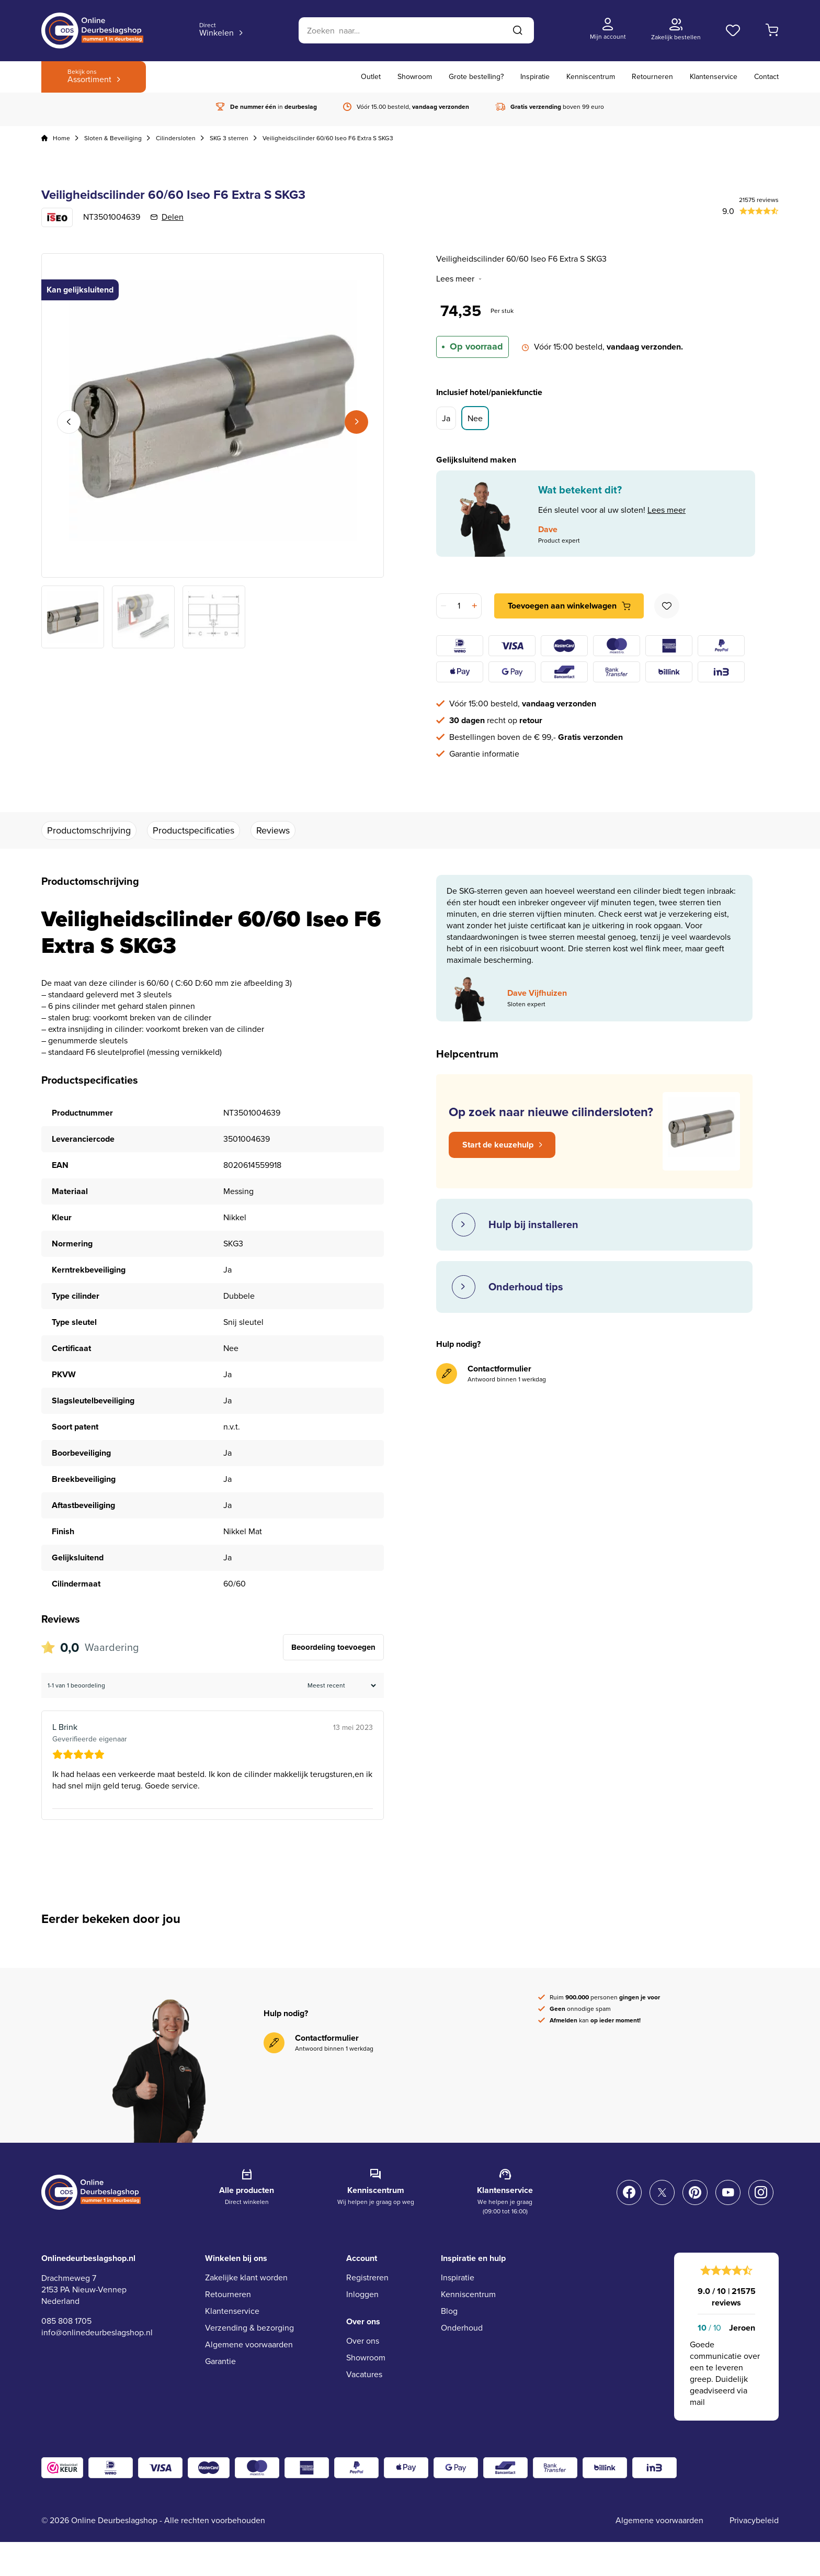 The width and height of the screenshot is (820, 2576). What do you see at coordinates (246, 2277) in the screenshot?
I see `Zakelijke klant worden` at bounding box center [246, 2277].